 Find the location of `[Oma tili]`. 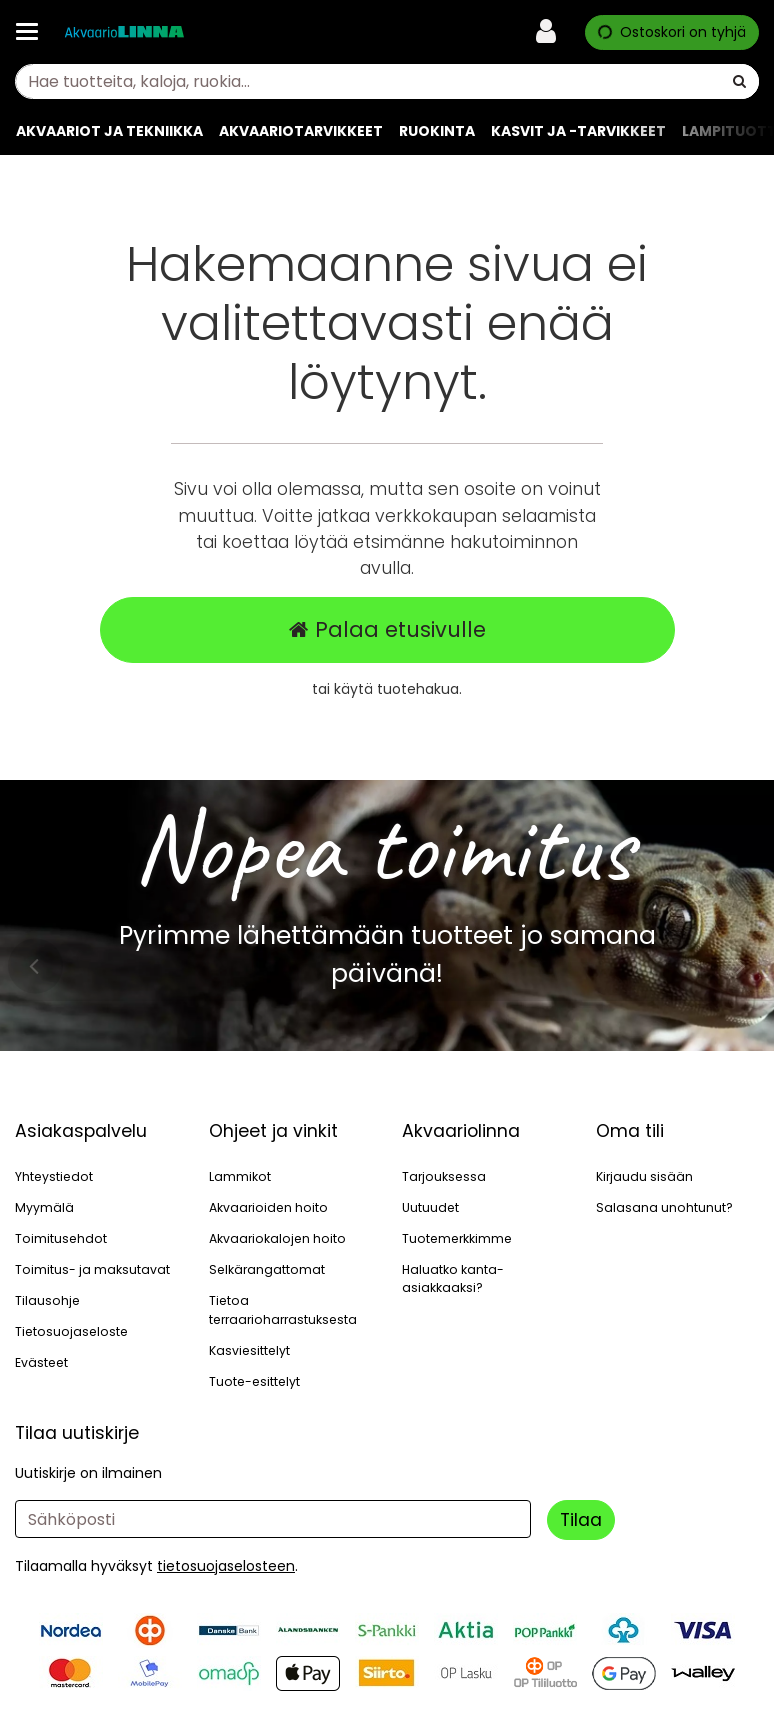

[Oma tili] is located at coordinates (552, 32).